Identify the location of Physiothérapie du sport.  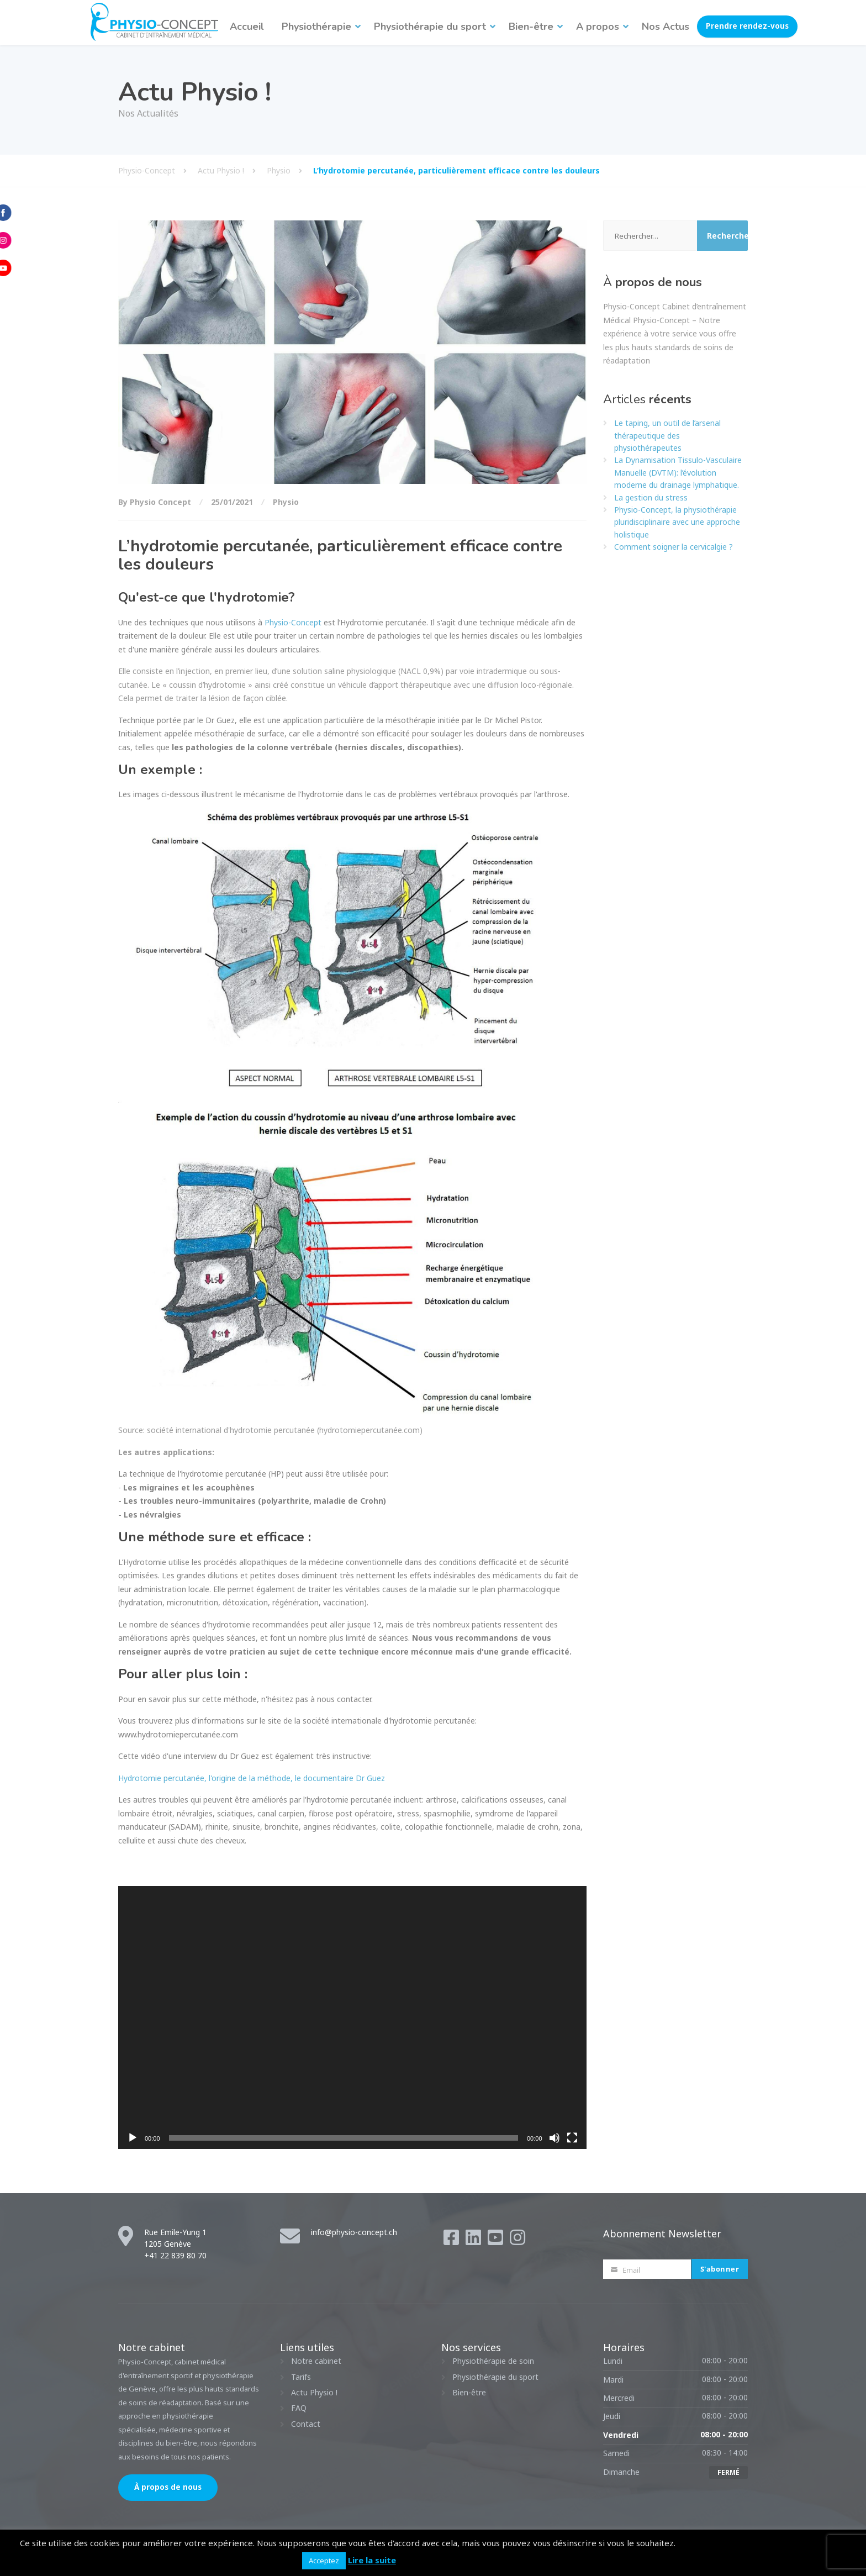
(430, 26).